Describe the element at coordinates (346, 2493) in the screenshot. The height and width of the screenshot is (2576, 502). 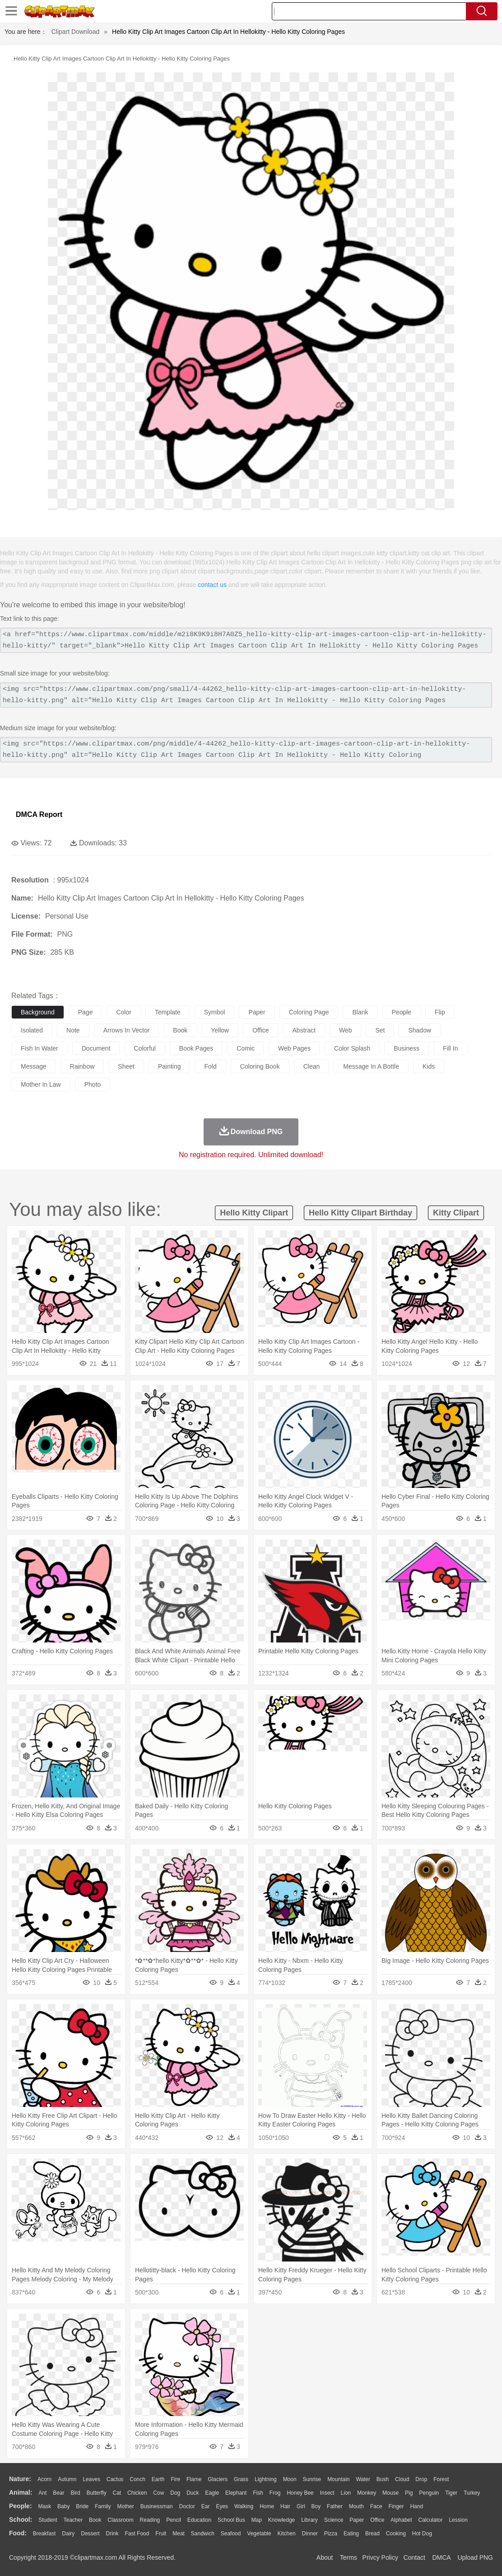
I see `Lion` at that location.